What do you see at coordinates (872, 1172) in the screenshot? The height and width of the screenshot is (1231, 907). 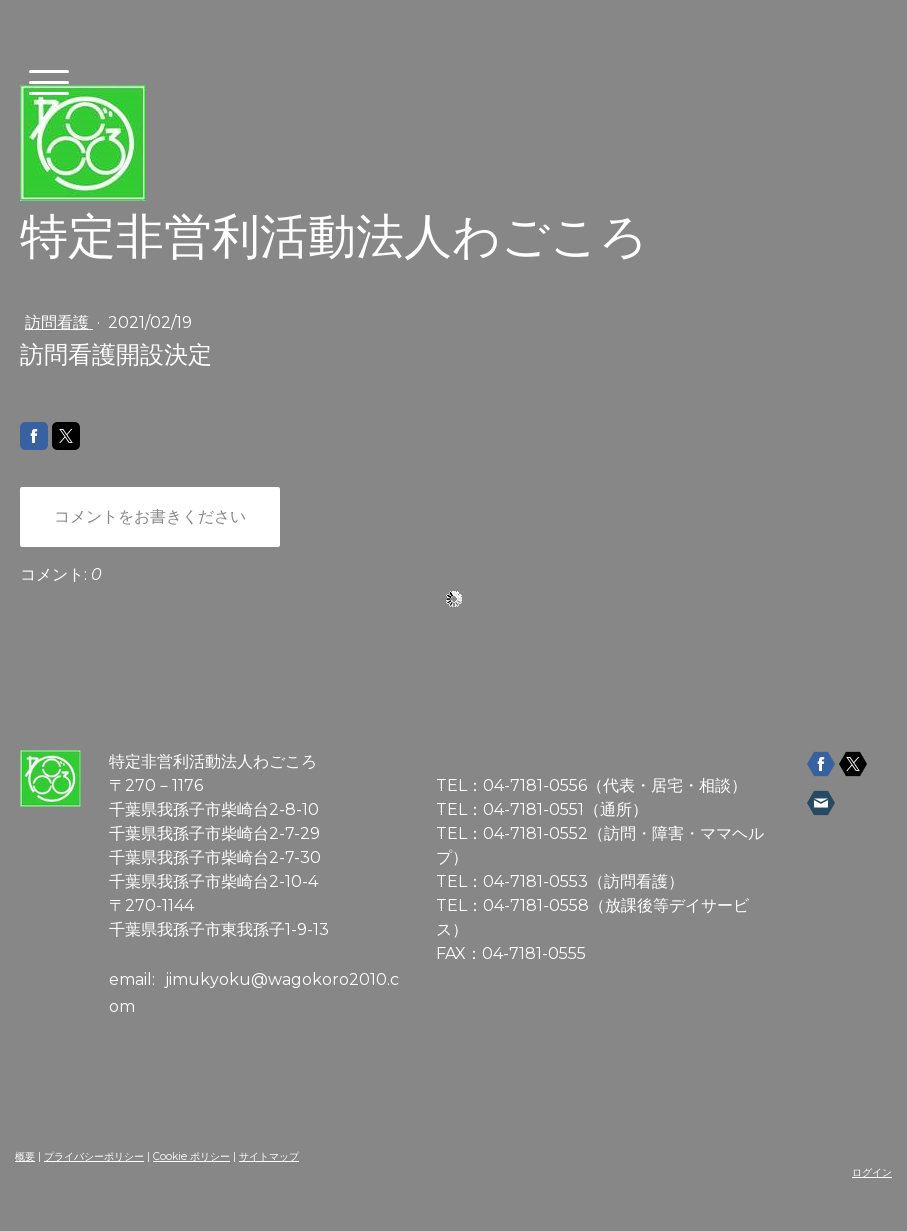 I see `ログイン` at bounding box center [872, 1172].